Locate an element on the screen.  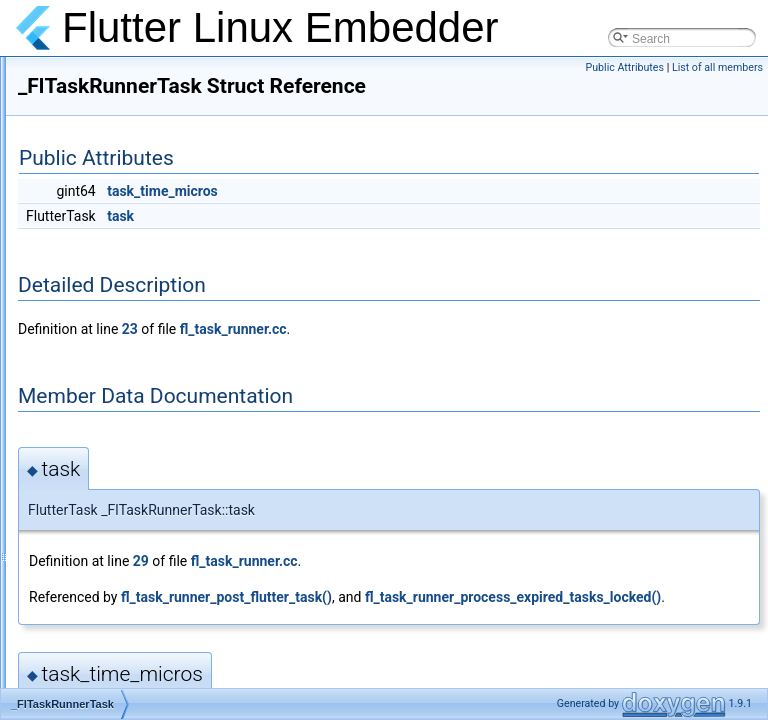
_FlPlatformChannel is located at coordinates (119, 96).